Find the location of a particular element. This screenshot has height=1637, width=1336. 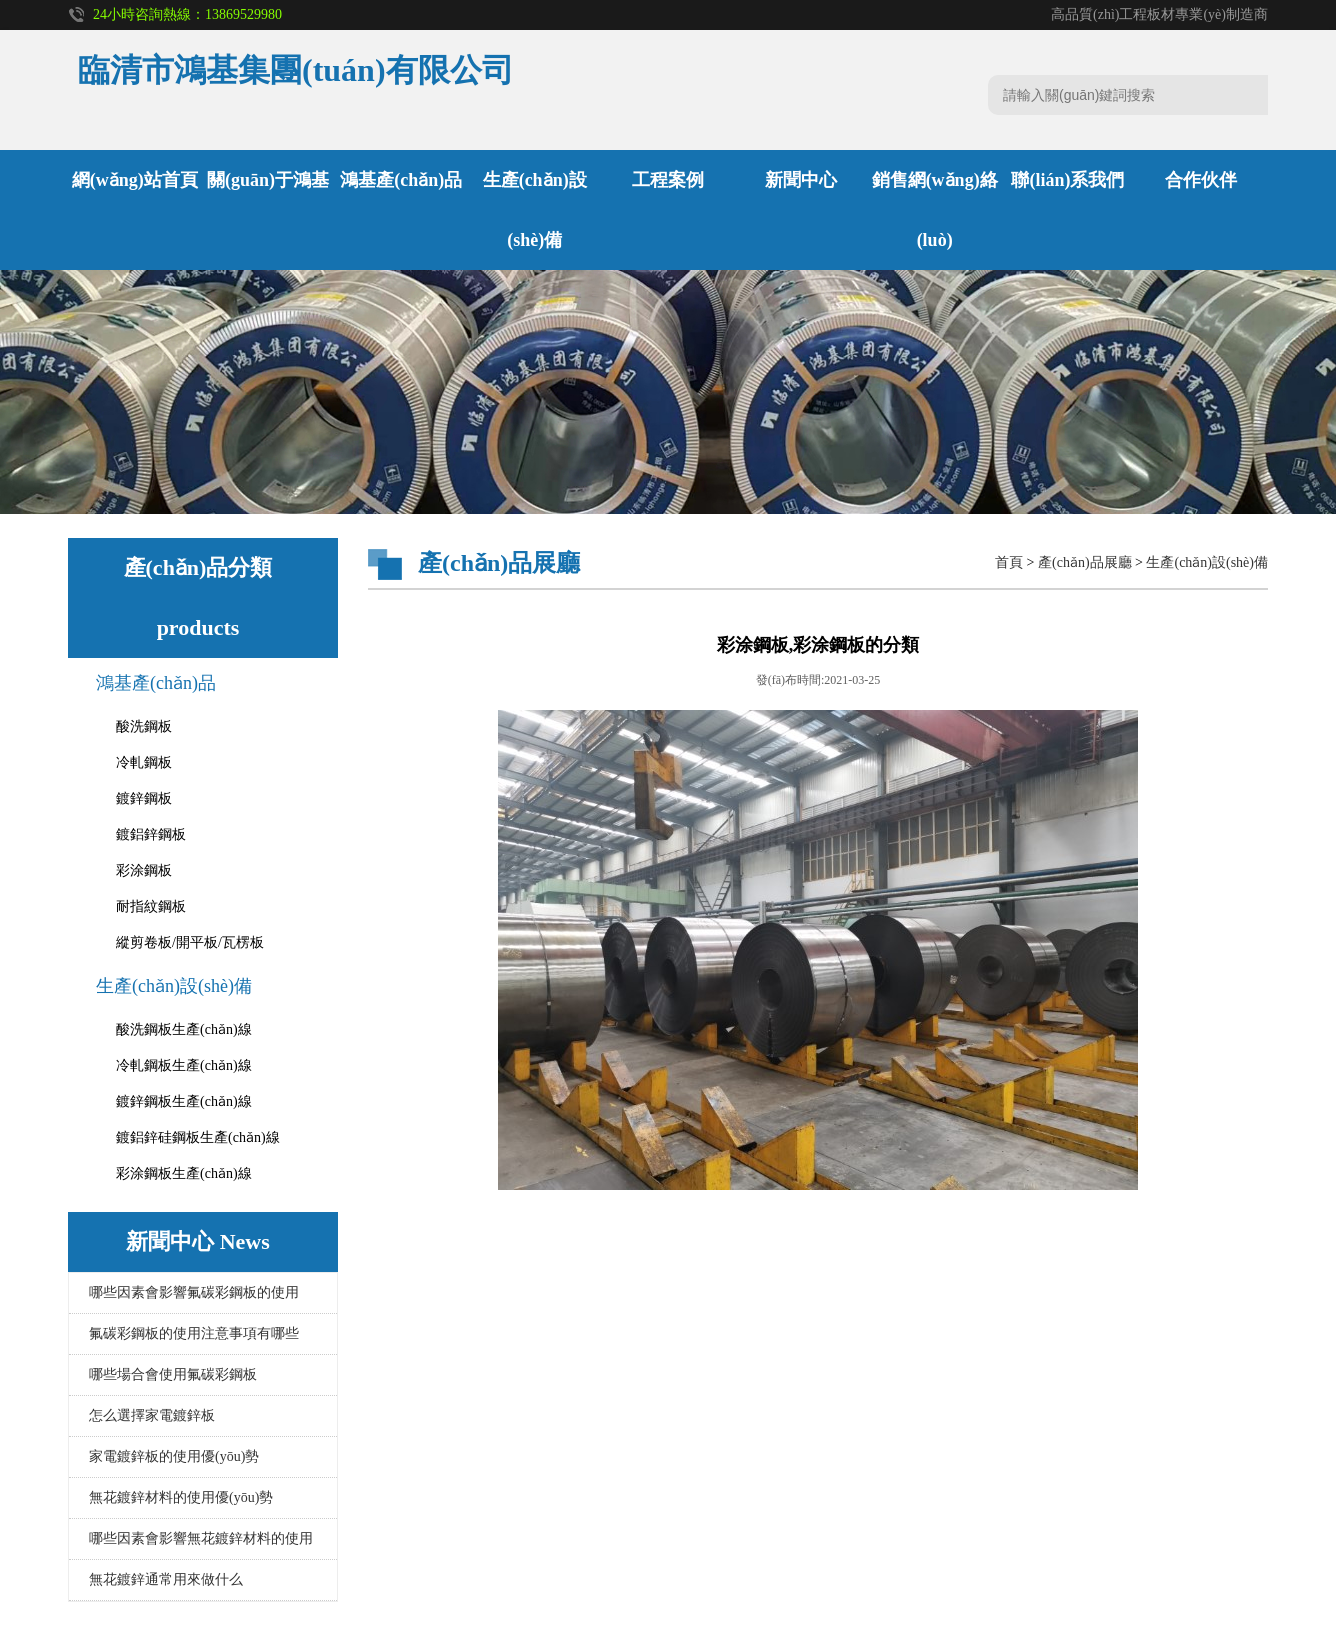

生產(chǎn)設(shè)備 is located at coordinates (174, 986).